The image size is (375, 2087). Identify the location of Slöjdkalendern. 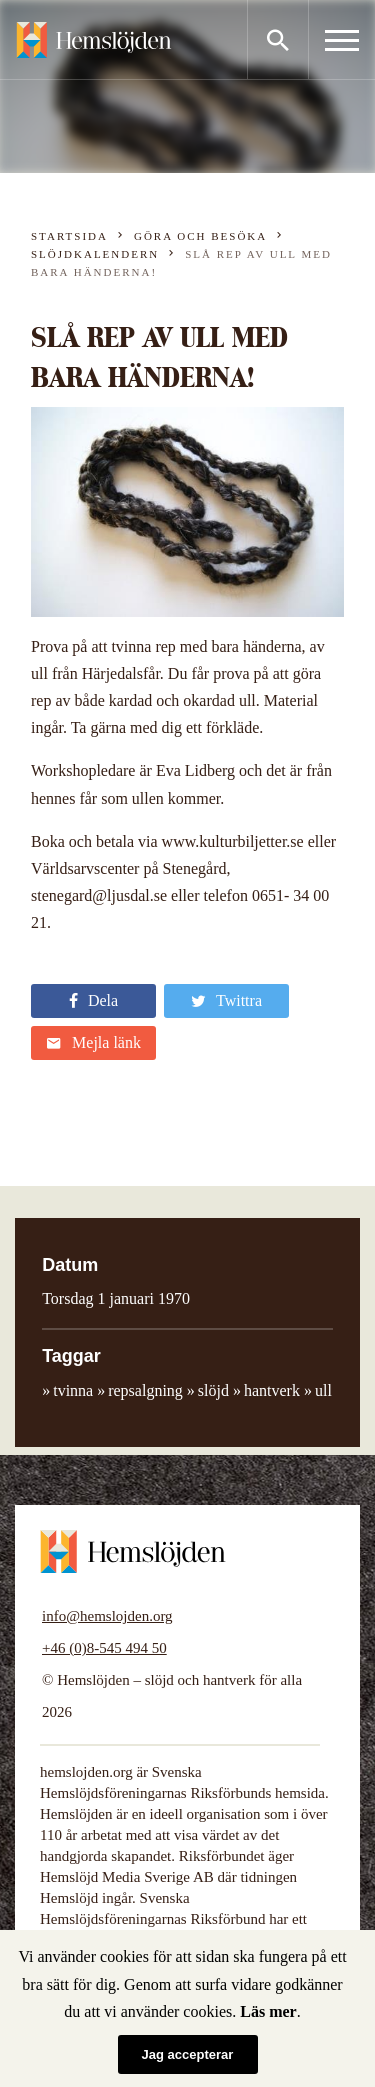
(95, 254).